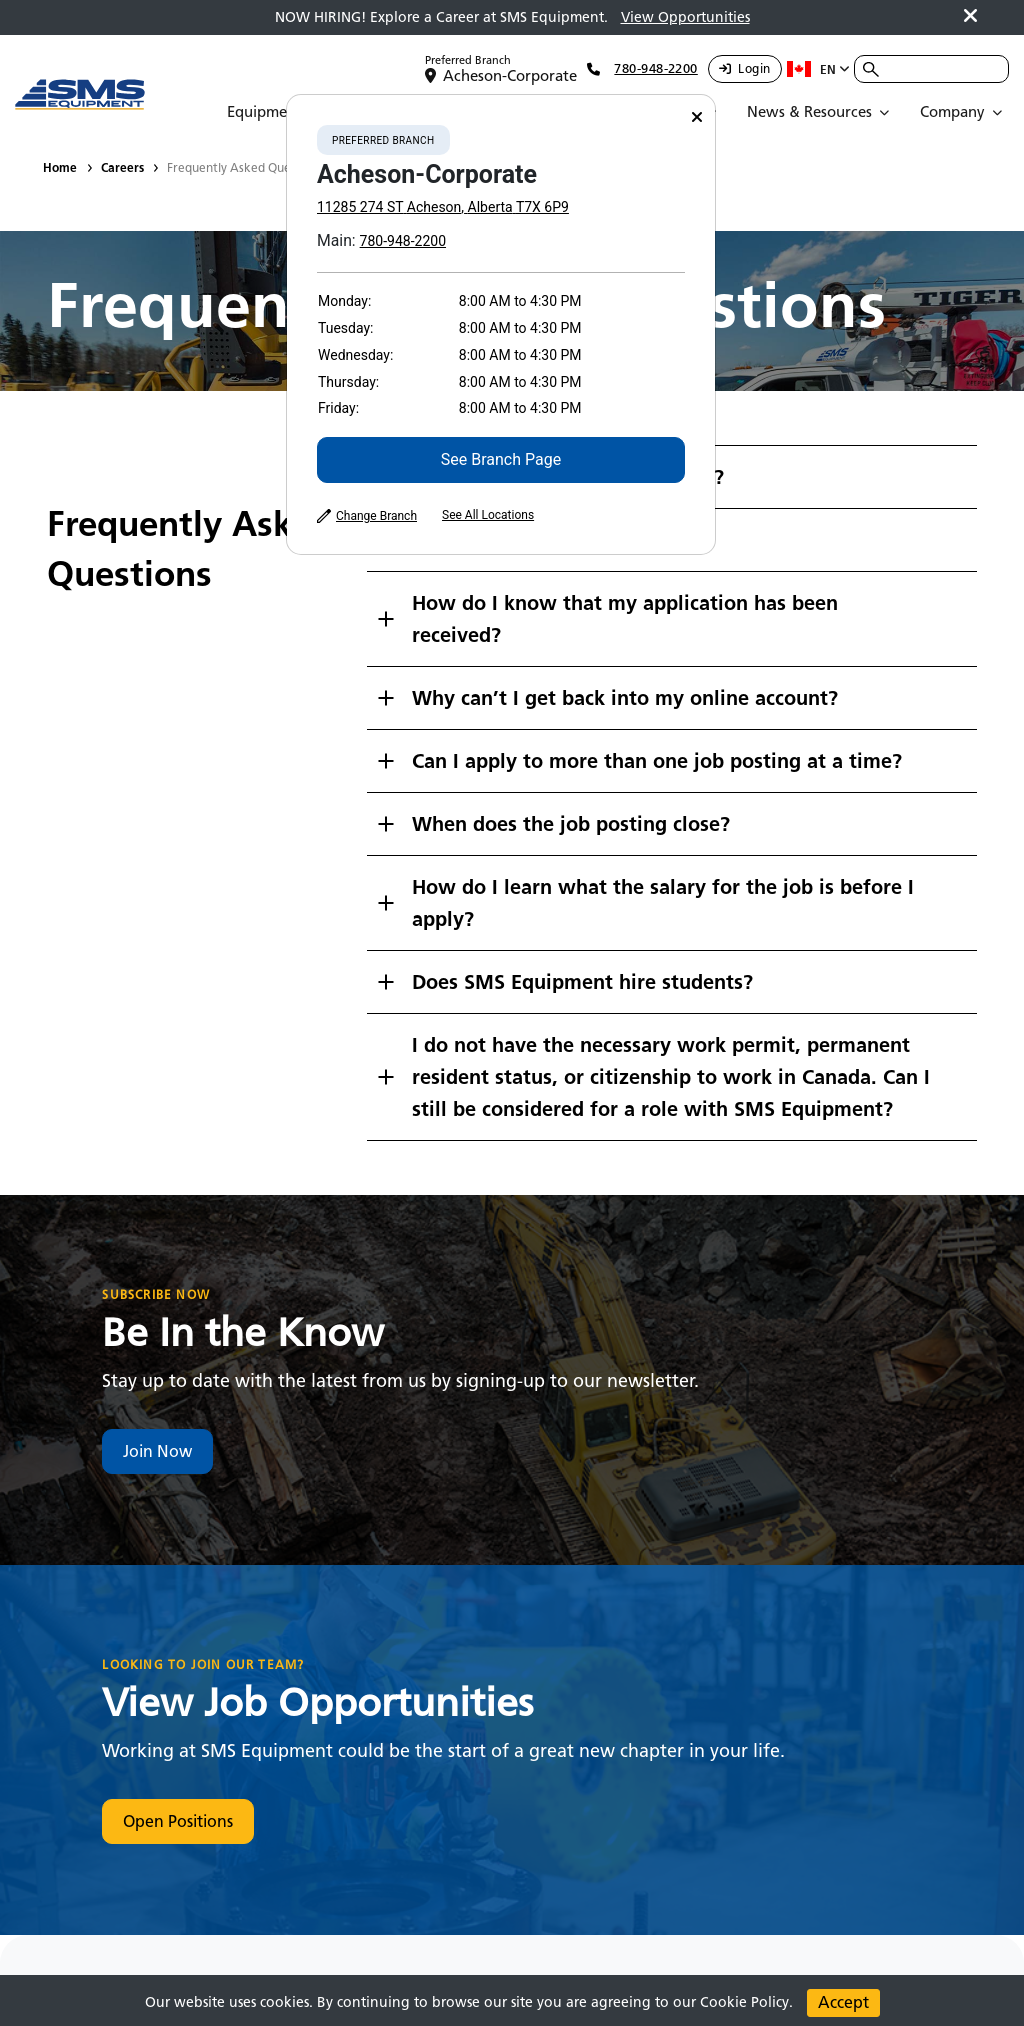 The width and height of the screenshot is (1024, 2026). Describe the element at coordinates (122, 167) in the screenshot. I see `Careers` at that location.